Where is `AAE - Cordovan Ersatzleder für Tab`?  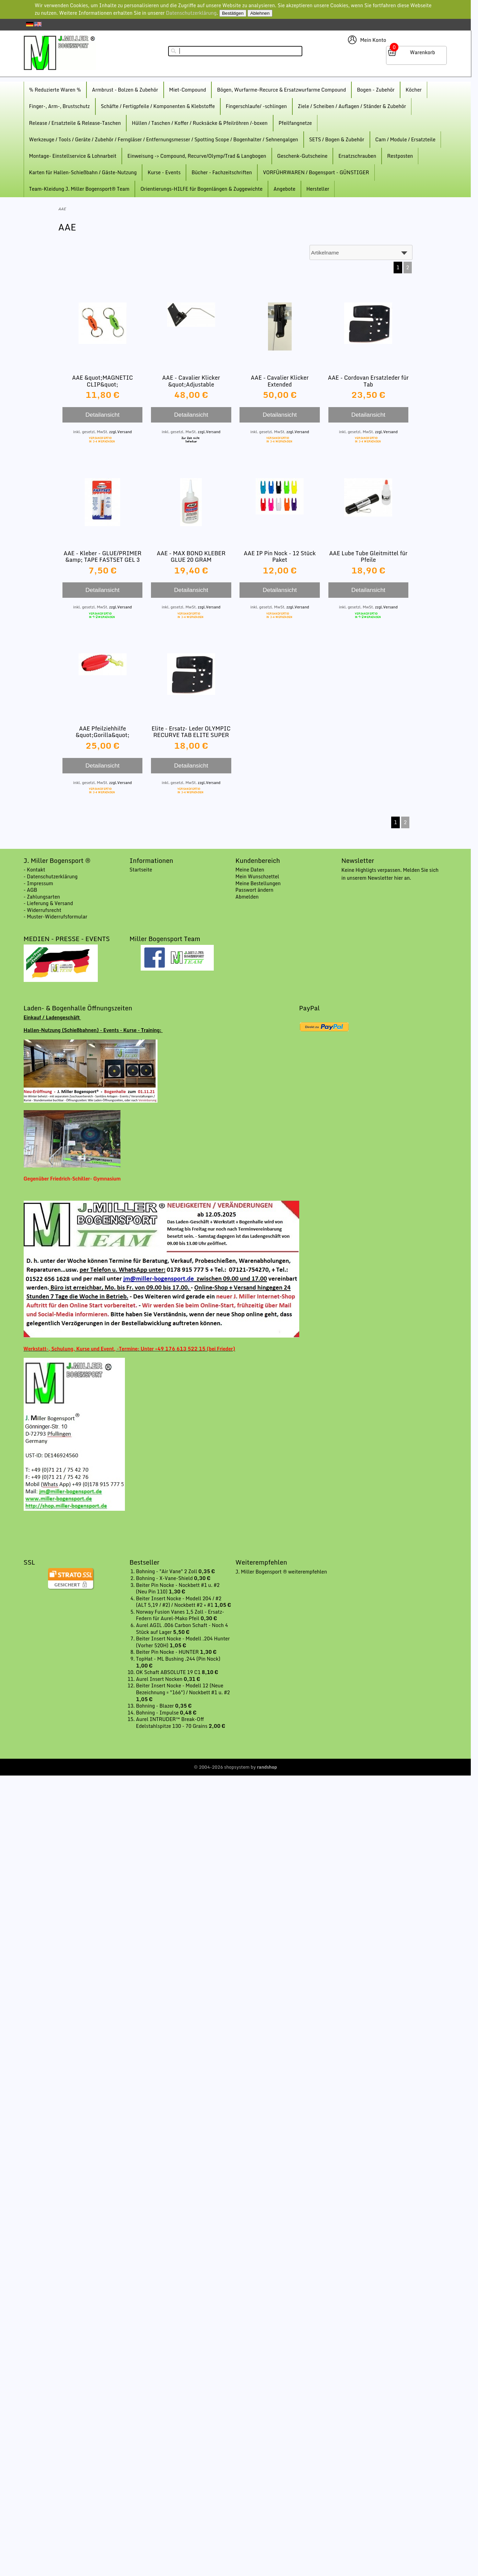
AAE - Cordovan Ersatzleder für Tab is located at coordinates (368, 381).